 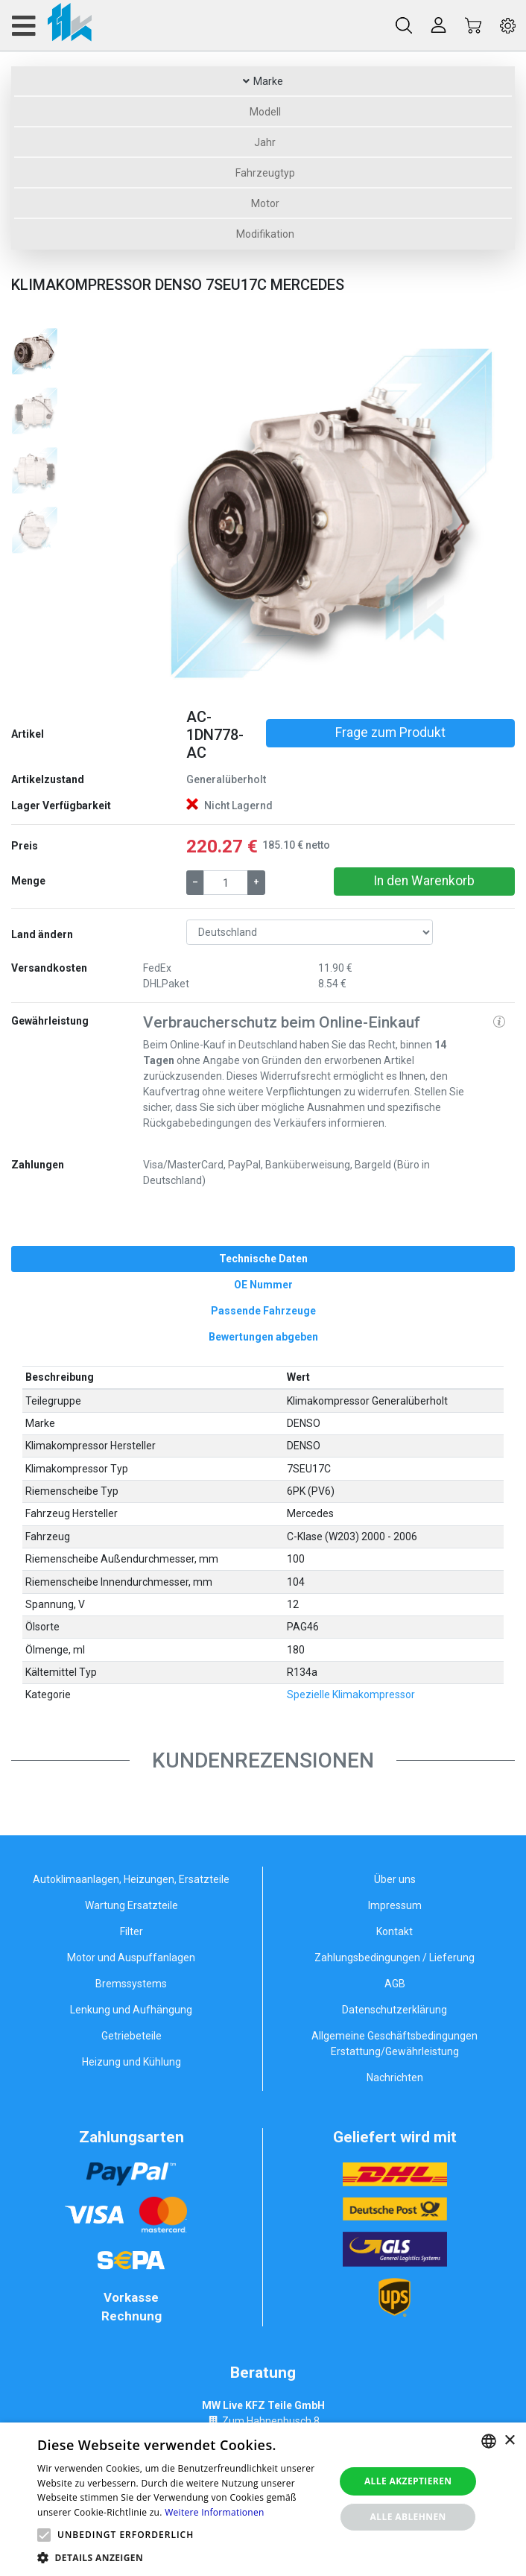 I want to click on Spezielle Klimakompressor, so click(x=351, y=1694).